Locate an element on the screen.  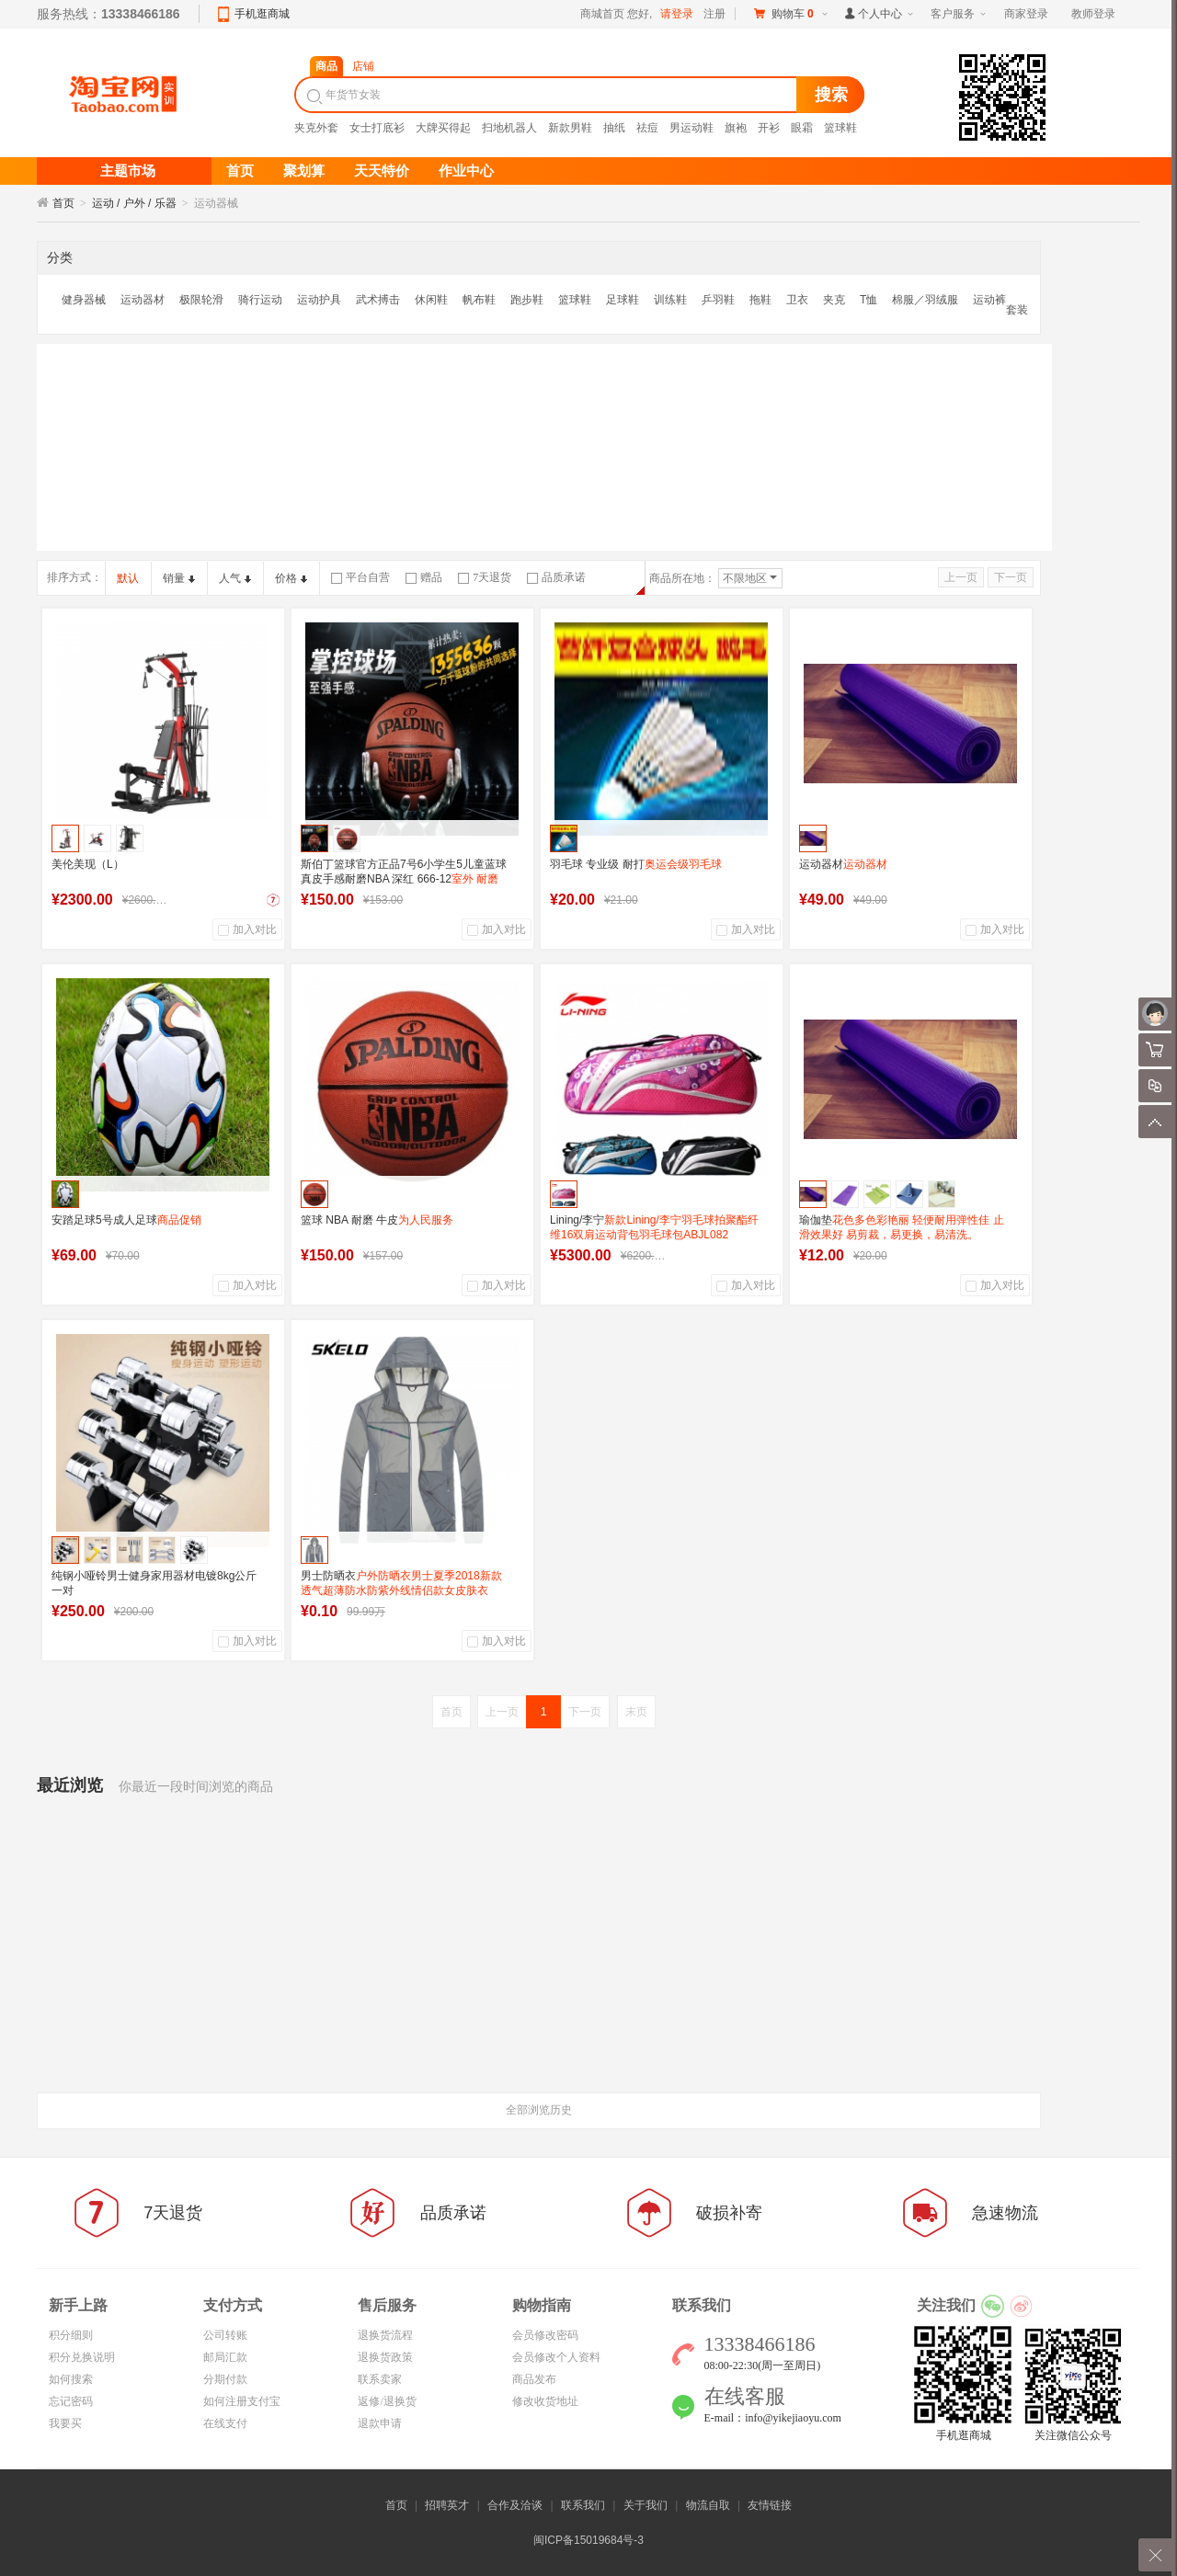
默认 is located at coordinates (128, 578).